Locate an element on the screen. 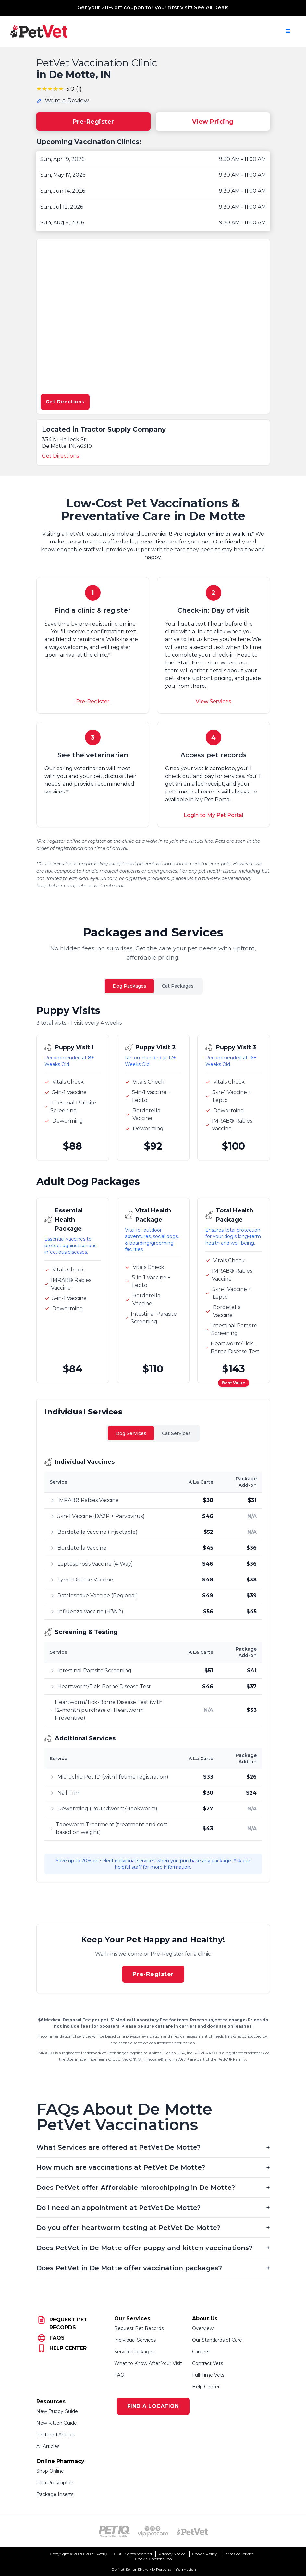 The height and width of the screenshot is (2576, 306). FAQ is located at coordinates (119, 2375).